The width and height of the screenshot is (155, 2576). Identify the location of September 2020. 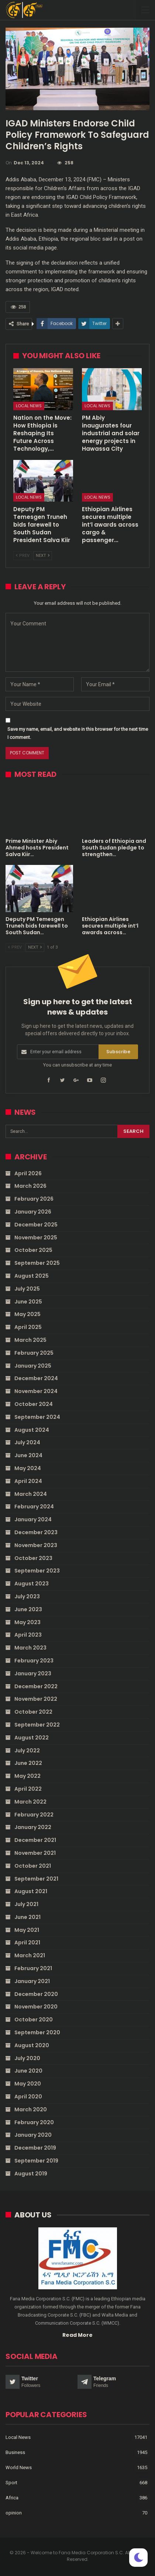
(37, 2032).